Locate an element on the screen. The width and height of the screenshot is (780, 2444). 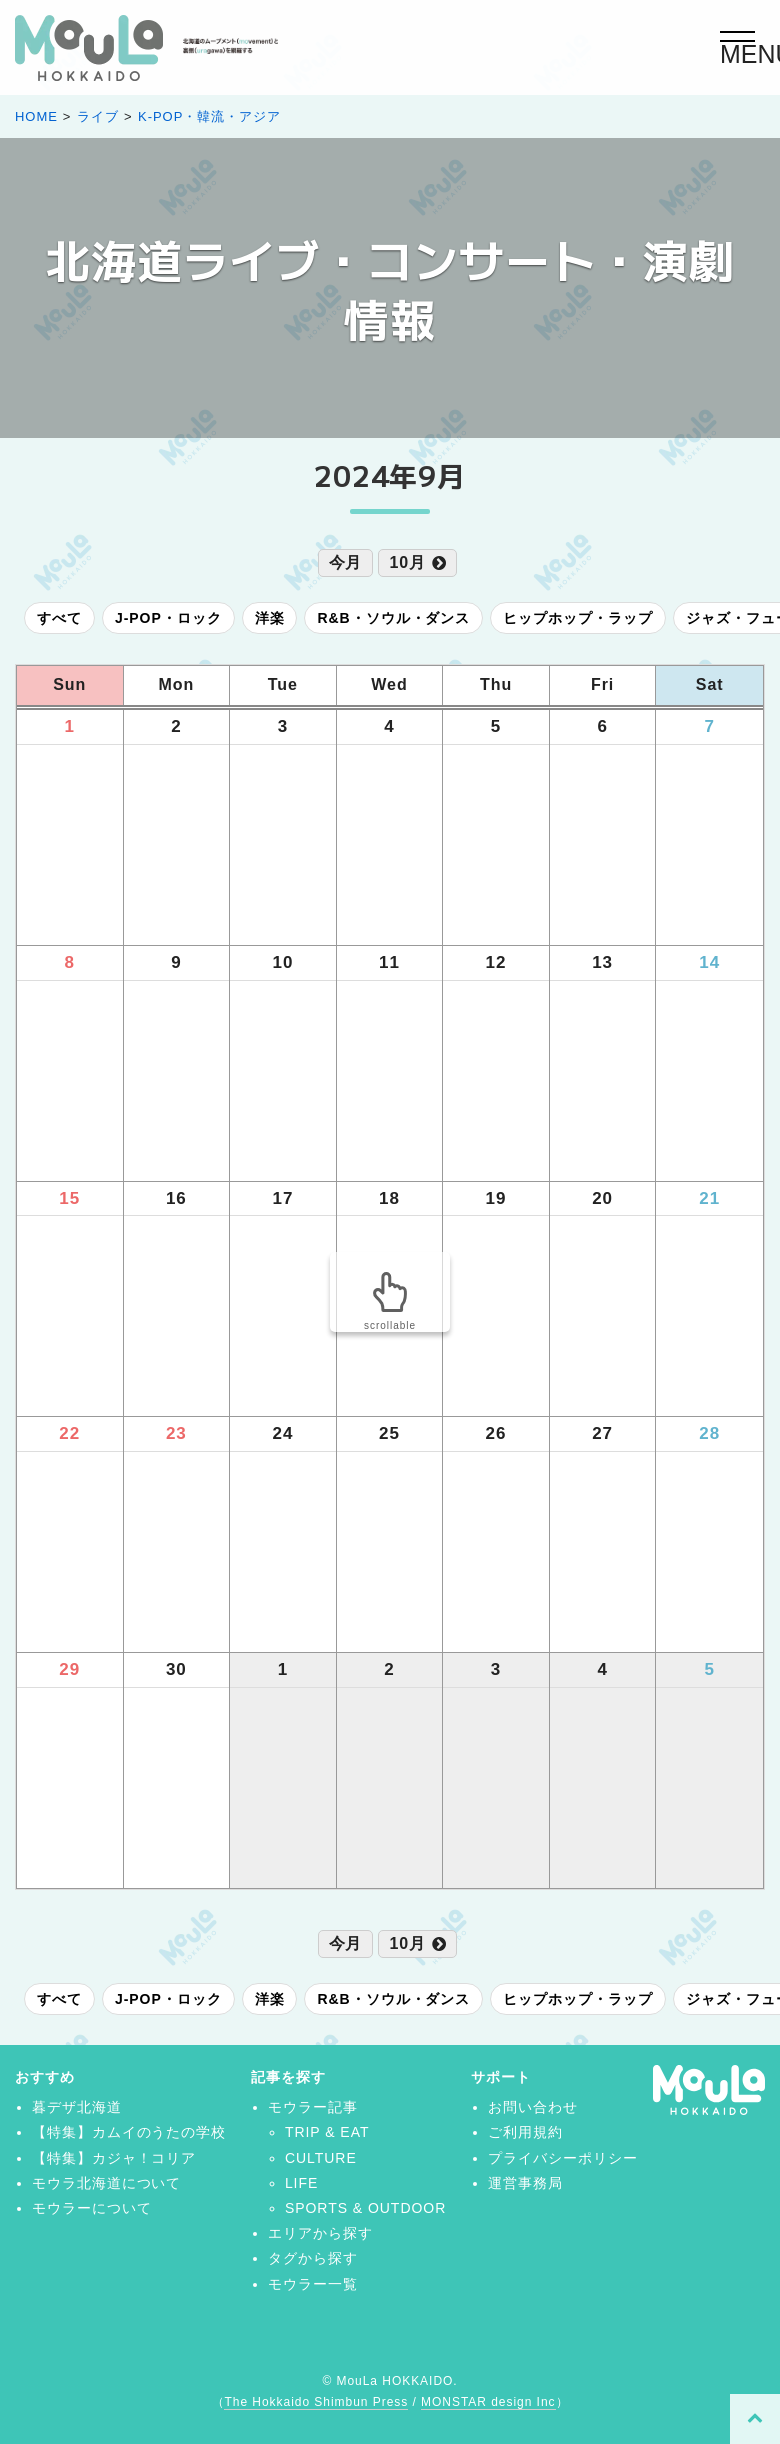
モウラーについて is located at coordinates (92, 2208).